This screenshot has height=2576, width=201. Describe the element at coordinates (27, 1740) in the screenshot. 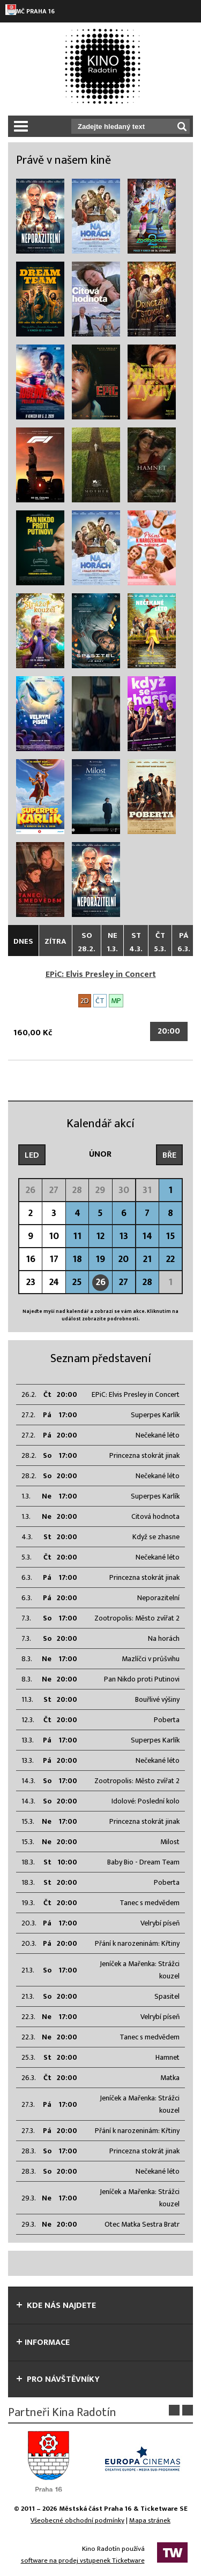

I see `13.3.` at that location.